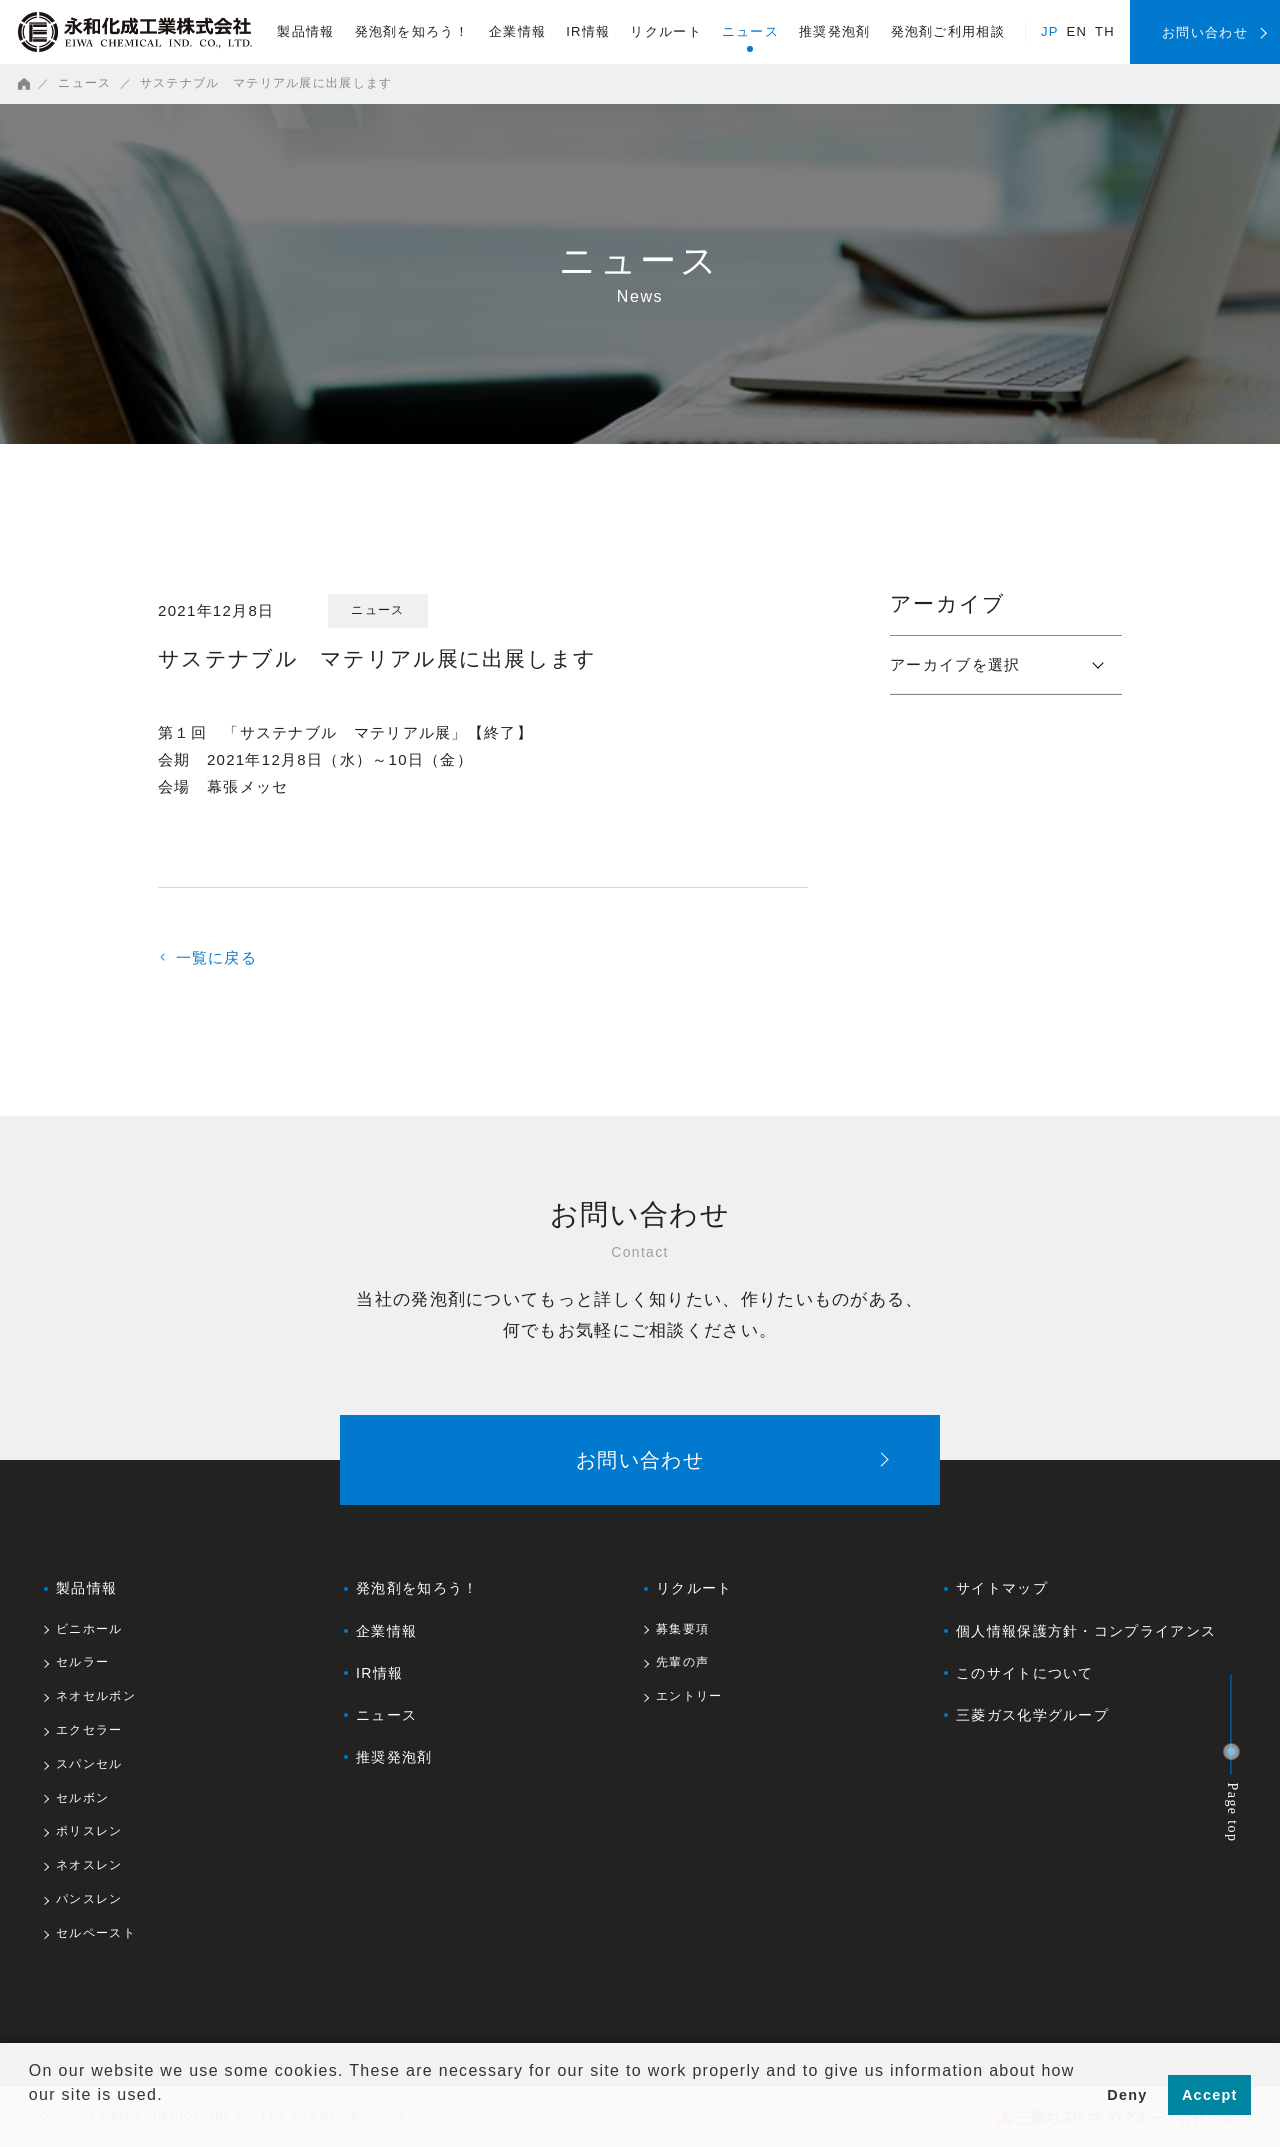 This screenshot has height=2147, width=1280. Describe the element at coordinates (82, 1798) in the screenshot. I see `セルボン` at that location.